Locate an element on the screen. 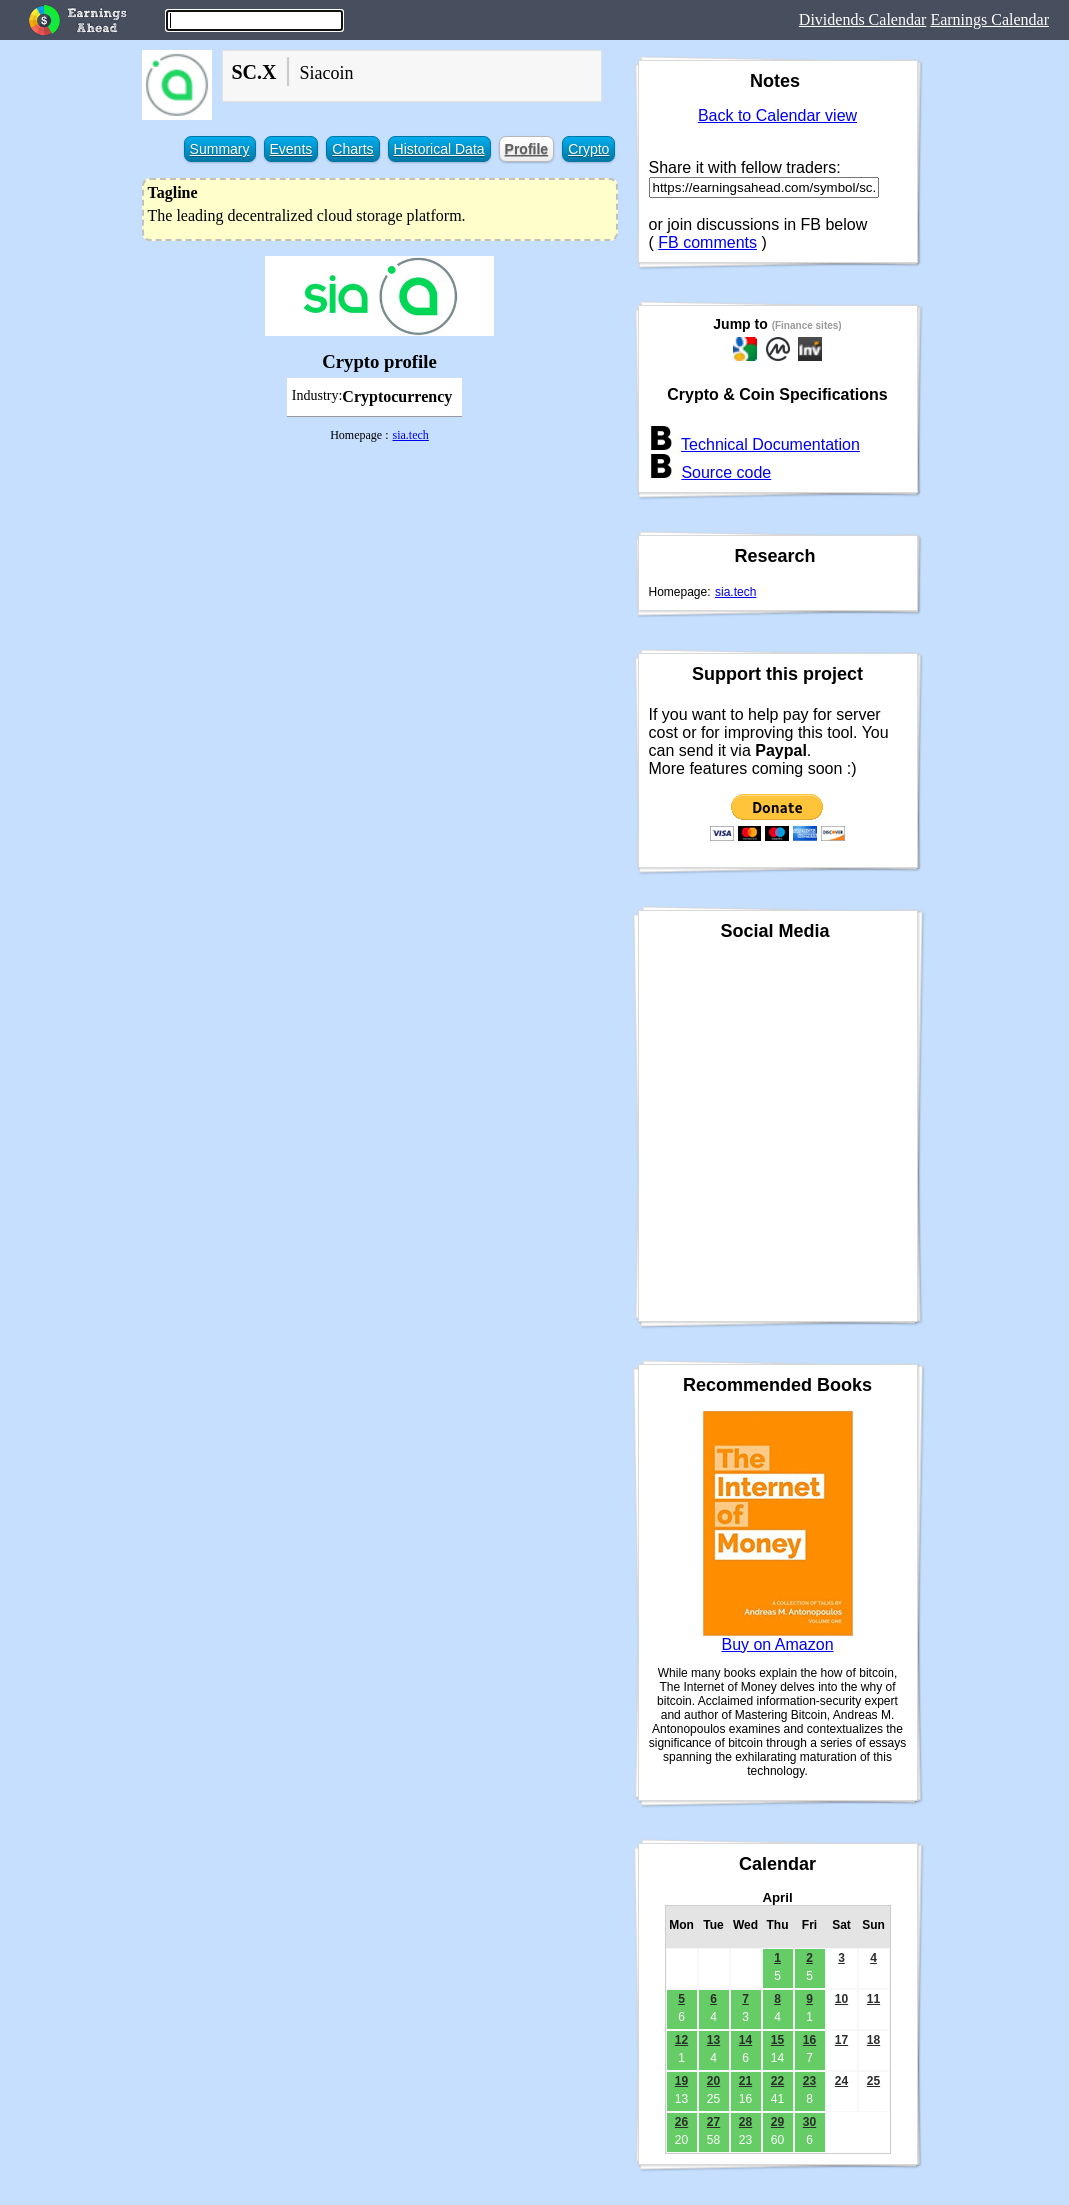  sia.tech is located at coordinates (410, 435).